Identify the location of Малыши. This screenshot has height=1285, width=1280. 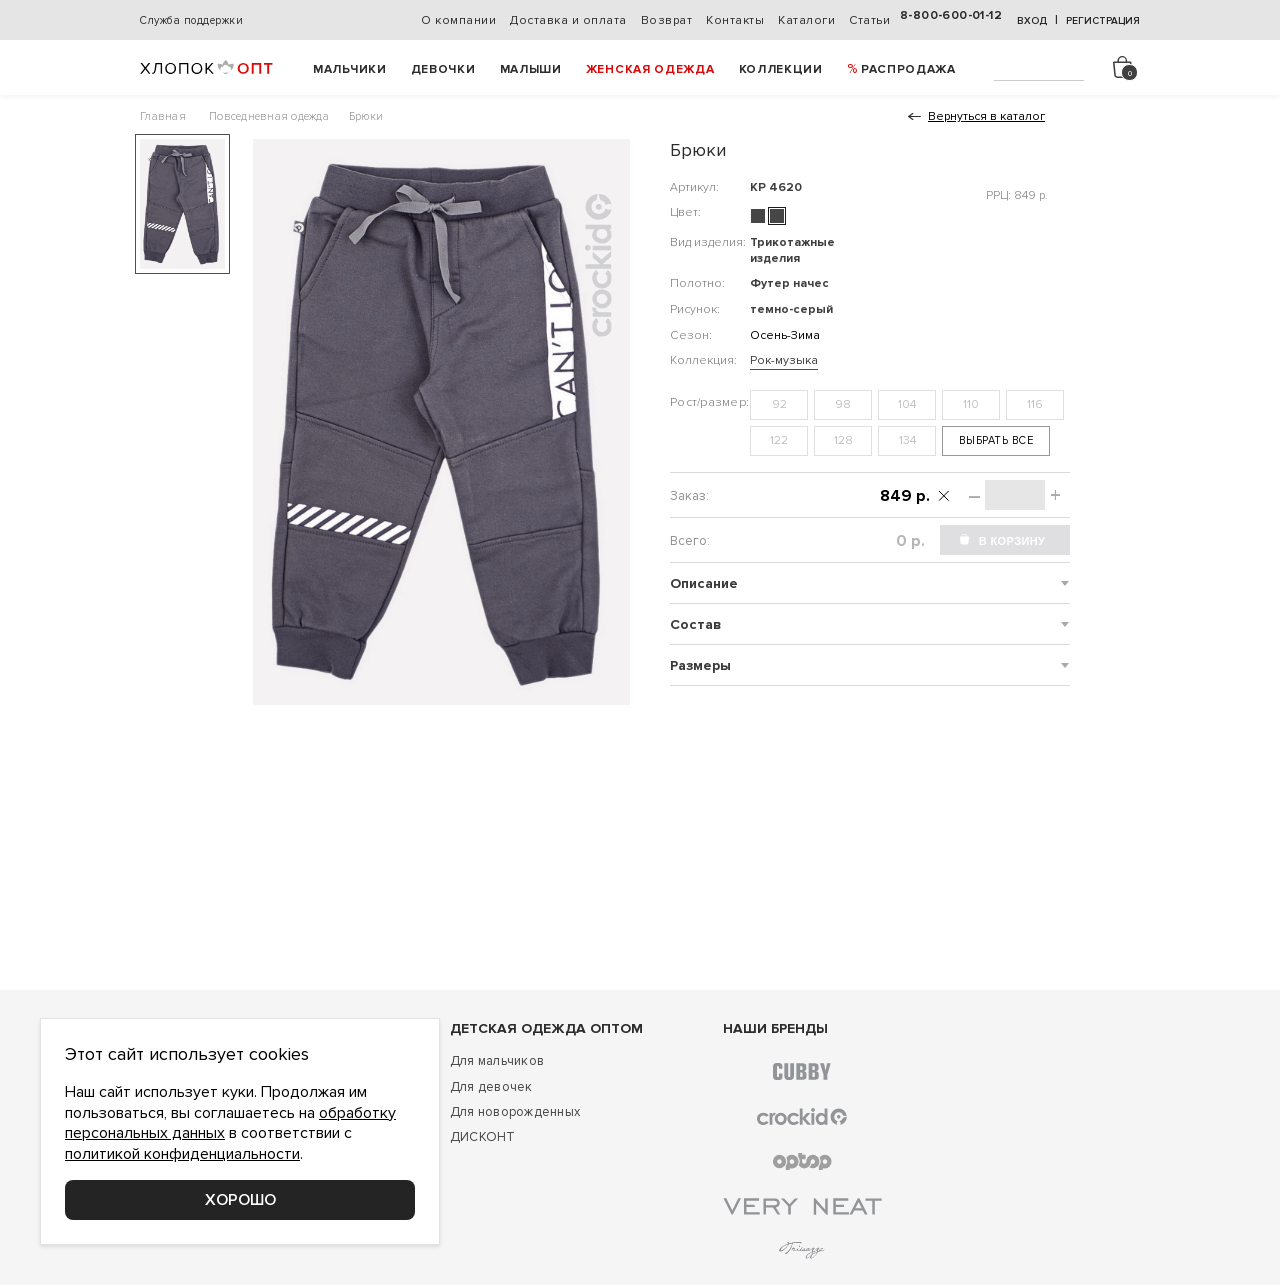
(531, 69).